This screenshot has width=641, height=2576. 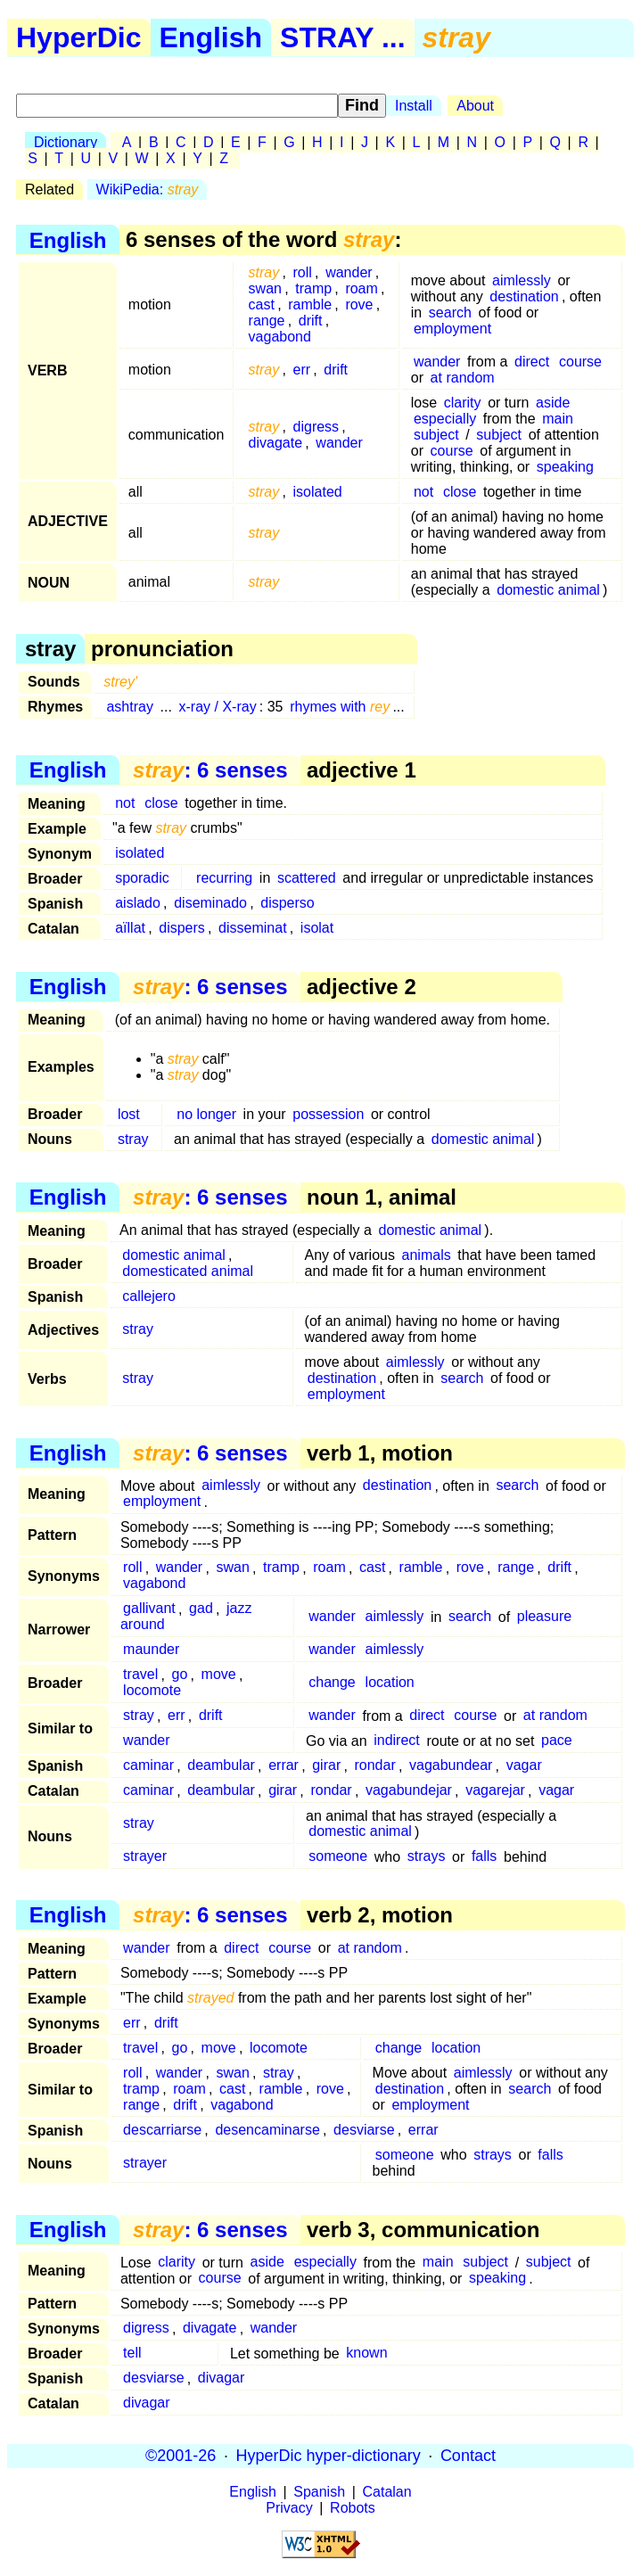 I want to click on callejero, so click(x=149, y=1296).